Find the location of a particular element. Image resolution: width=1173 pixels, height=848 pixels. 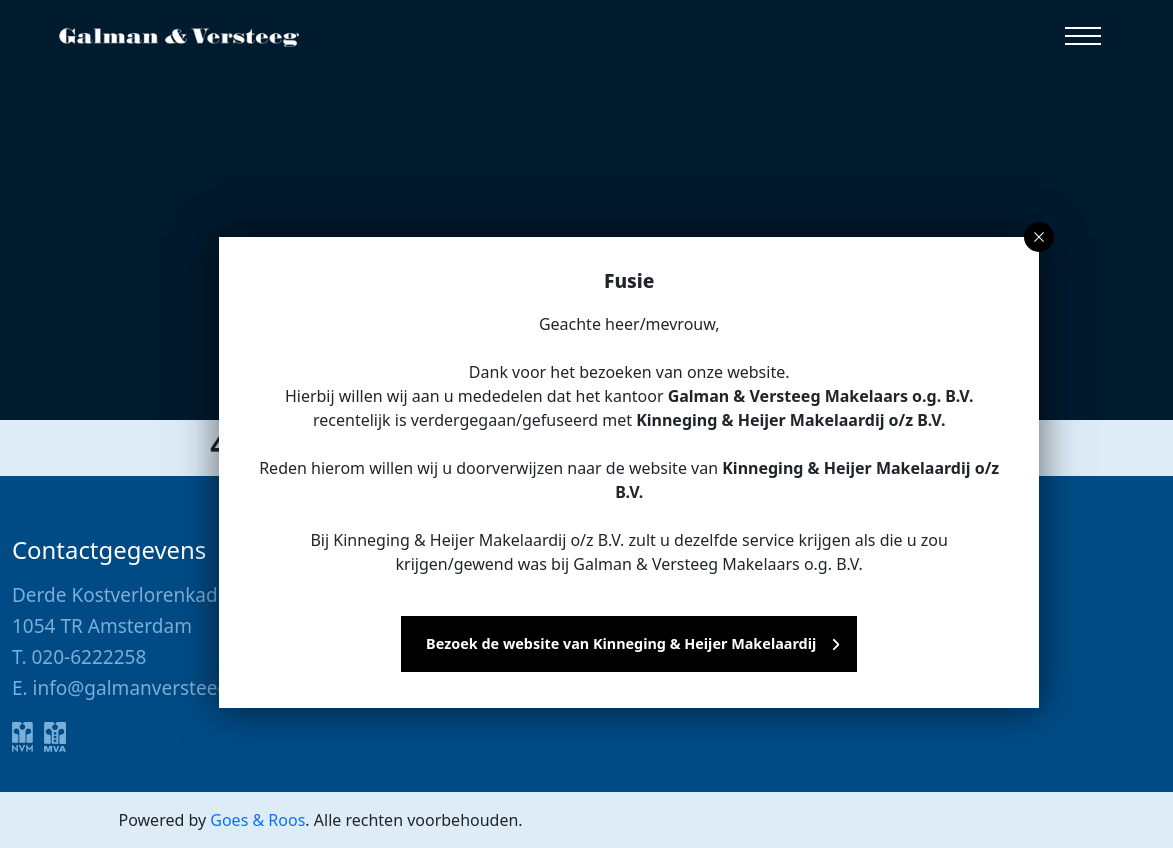

Bezoek de website van Kinneging & Heijer Makelaardij is located at coordinates (621, 643).